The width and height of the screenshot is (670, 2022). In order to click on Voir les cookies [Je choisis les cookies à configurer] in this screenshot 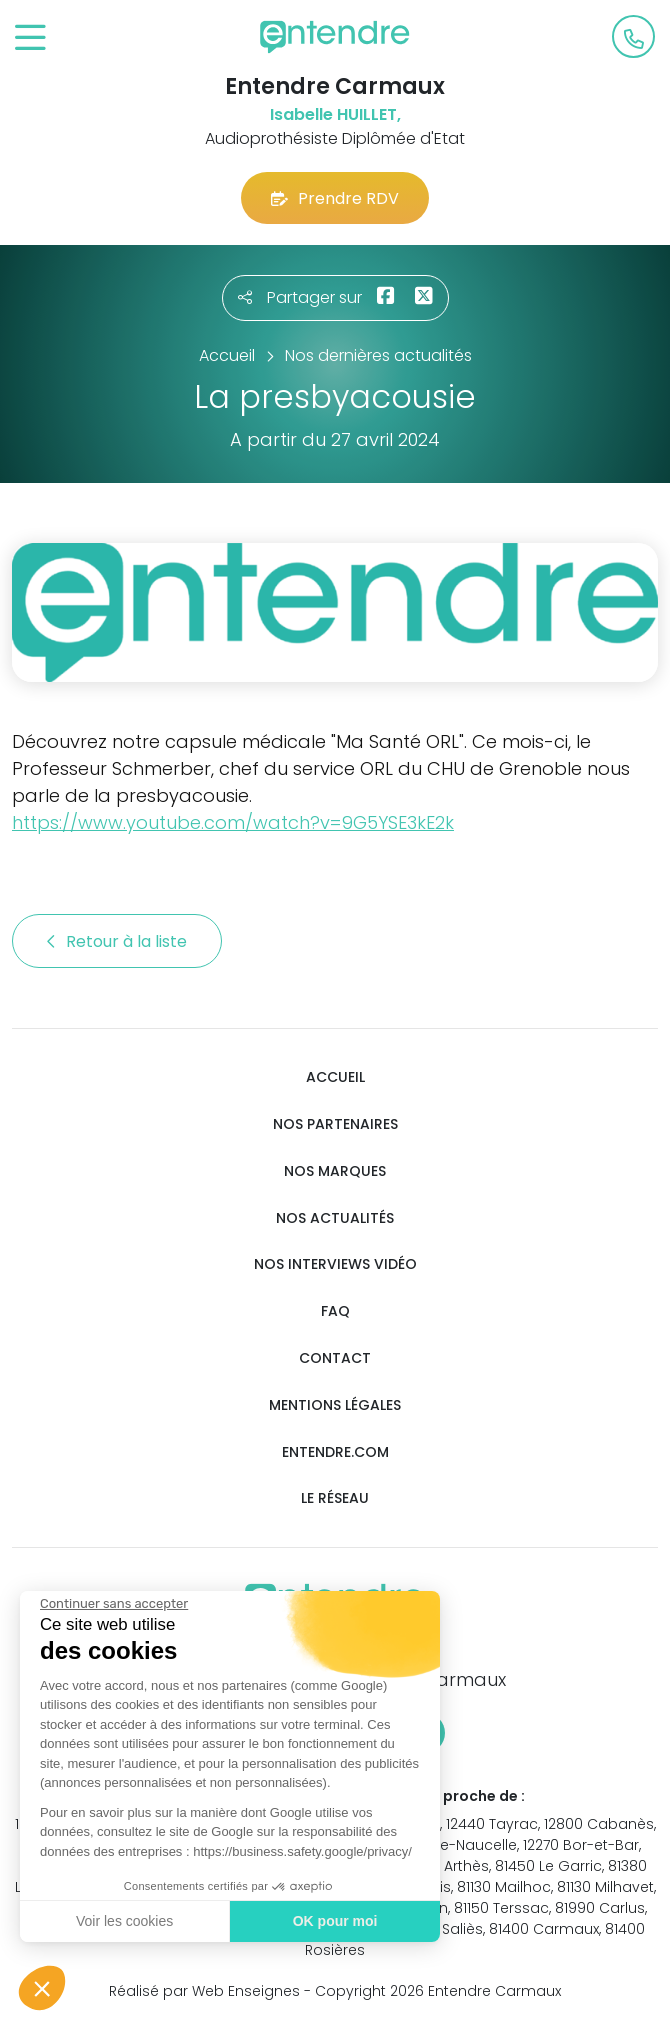, I will do `click(123, 1921)`.